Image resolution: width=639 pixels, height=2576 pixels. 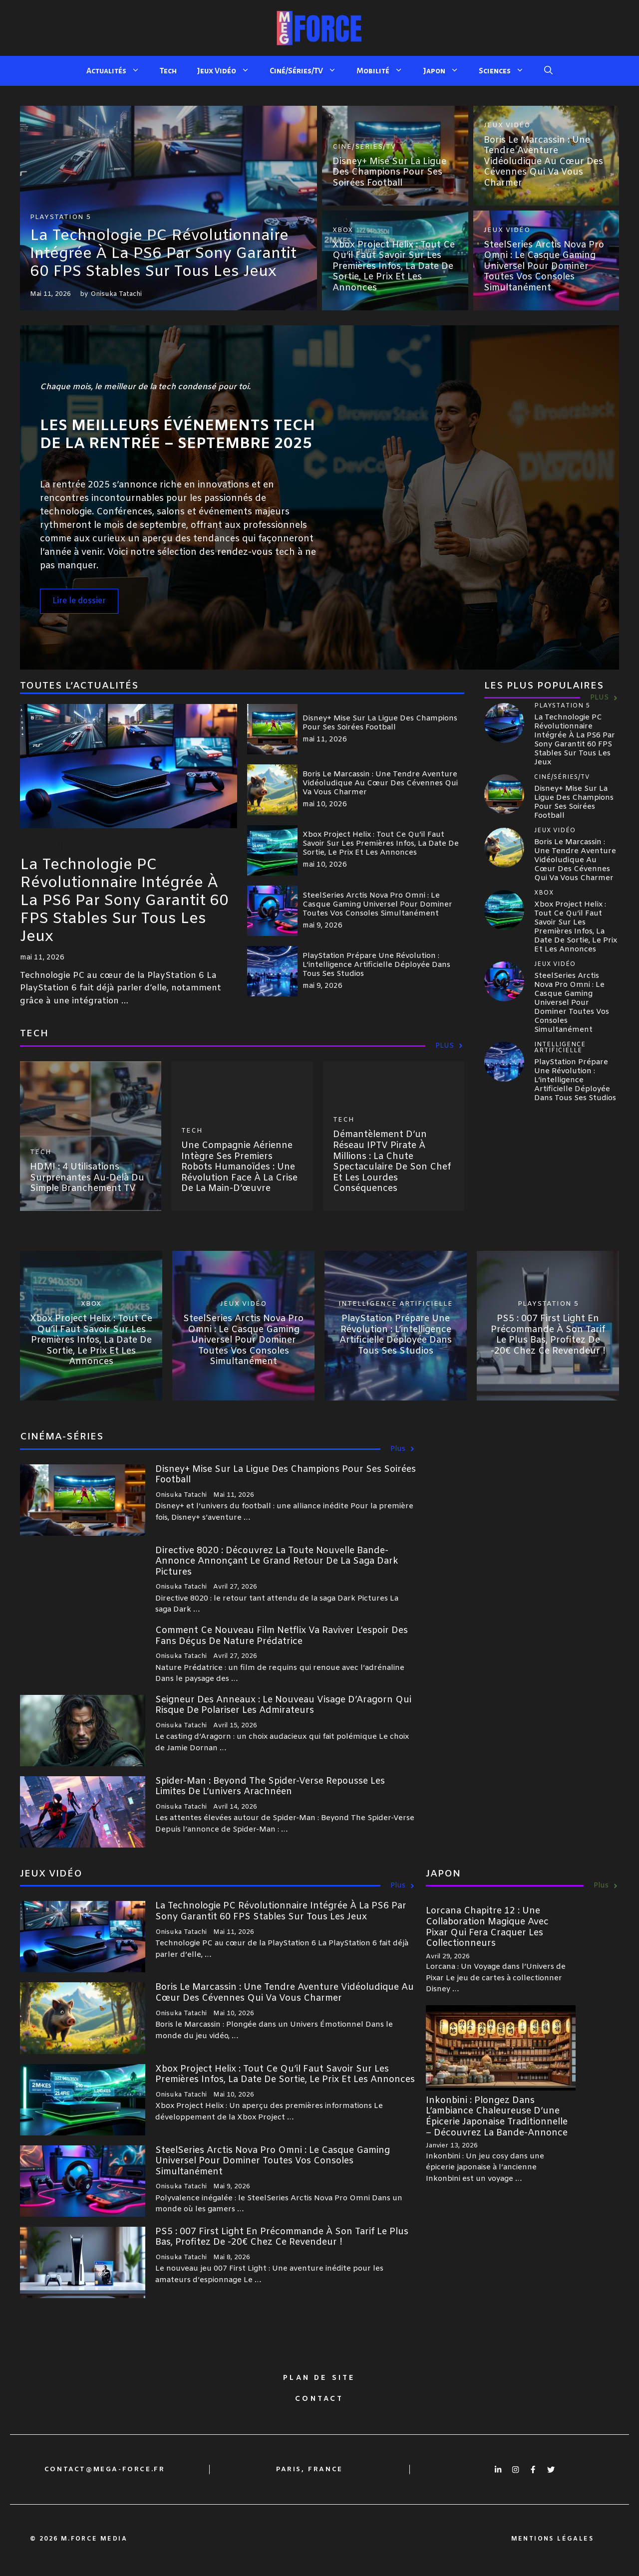 I want to click on Contact, so click(x=319, y=2399).